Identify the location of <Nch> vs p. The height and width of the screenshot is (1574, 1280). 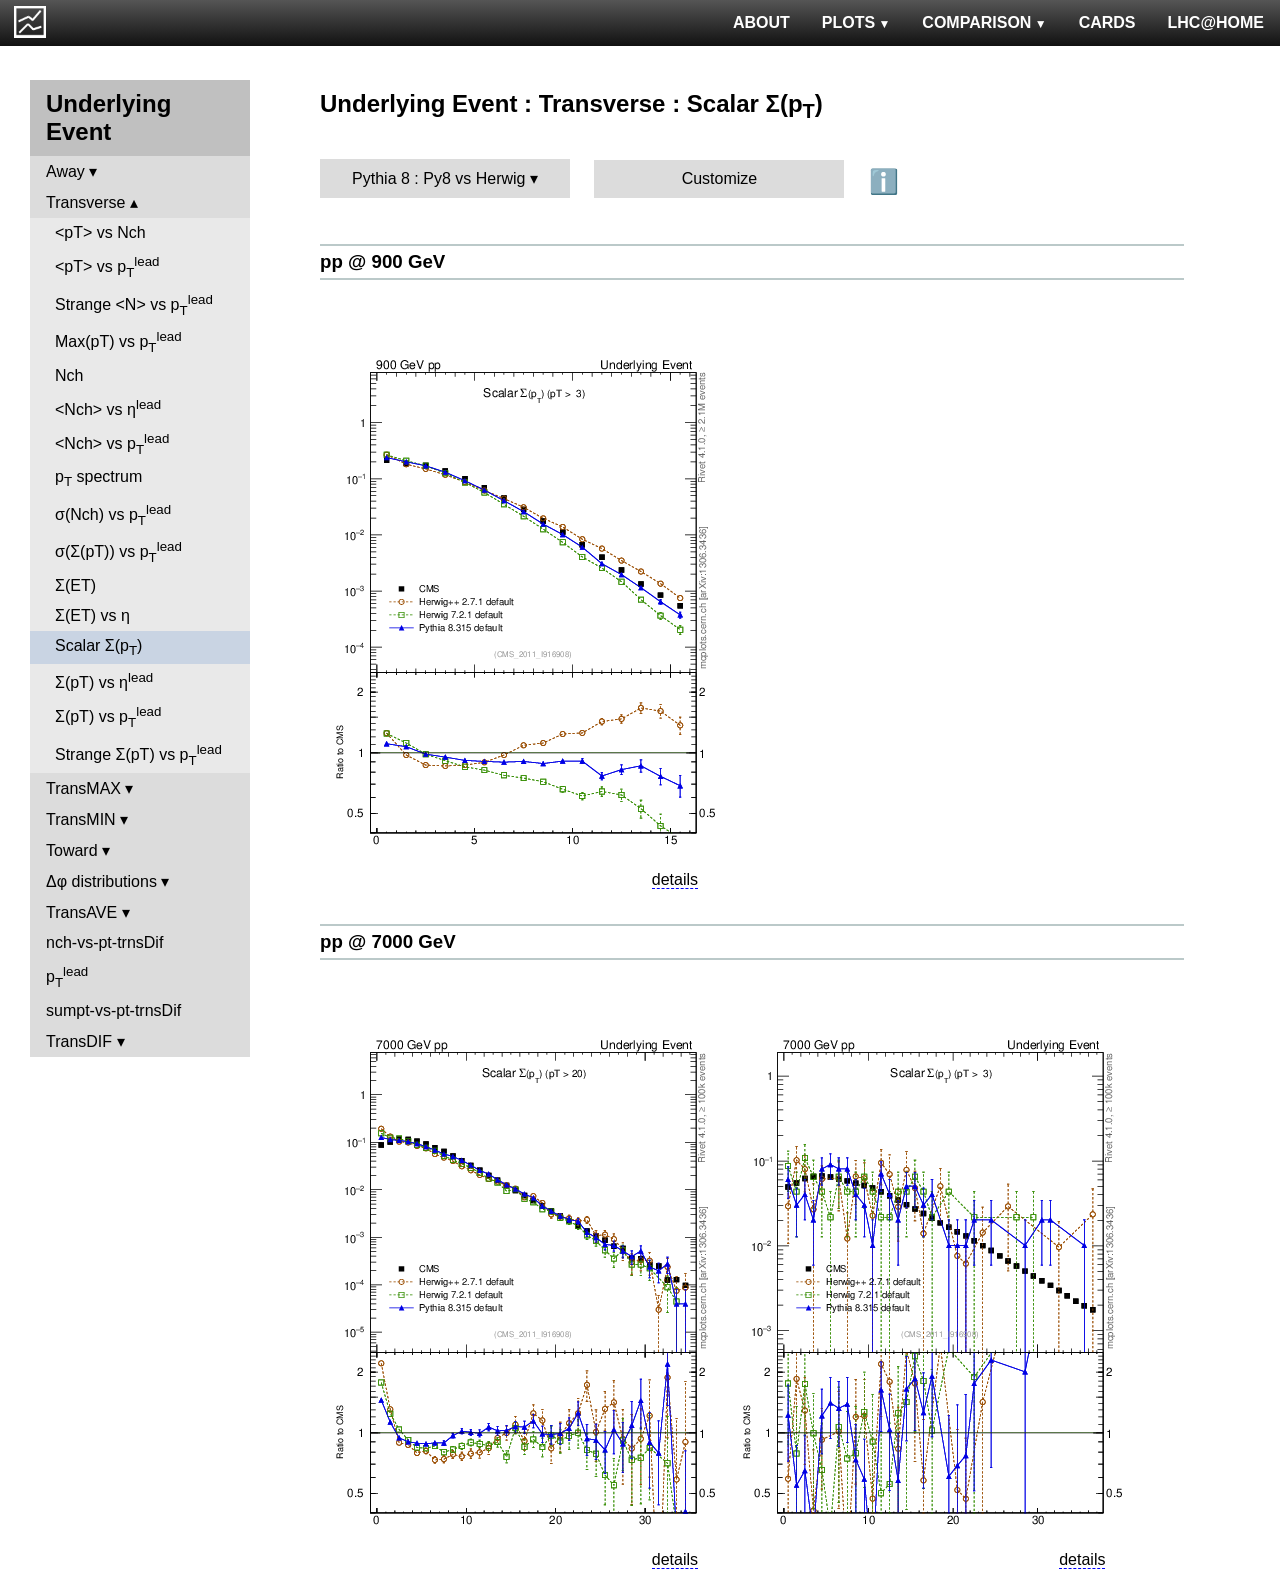
(112, 444).